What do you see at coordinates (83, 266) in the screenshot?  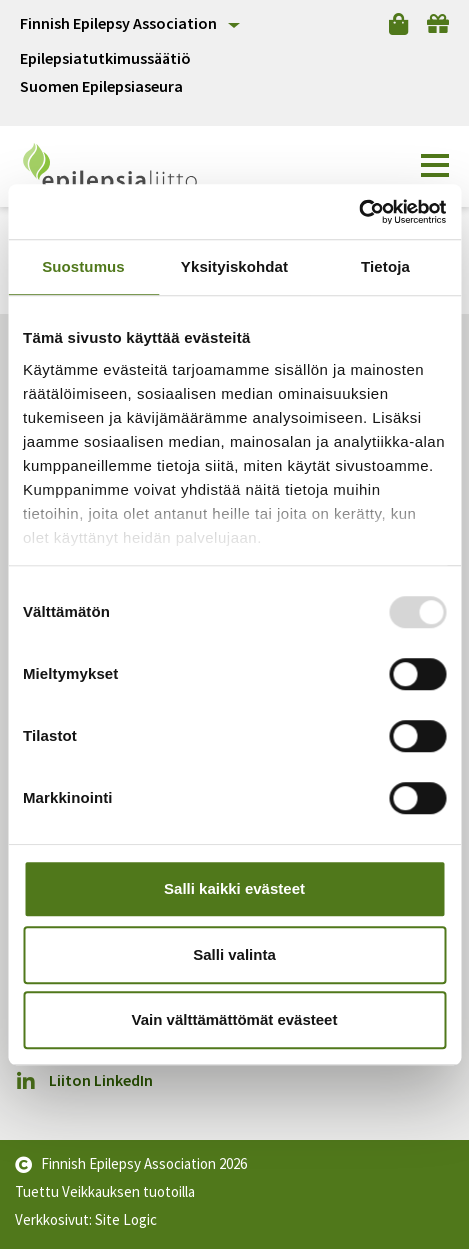 I see `Suostumus [tab]` at bounding box center [83, 266].